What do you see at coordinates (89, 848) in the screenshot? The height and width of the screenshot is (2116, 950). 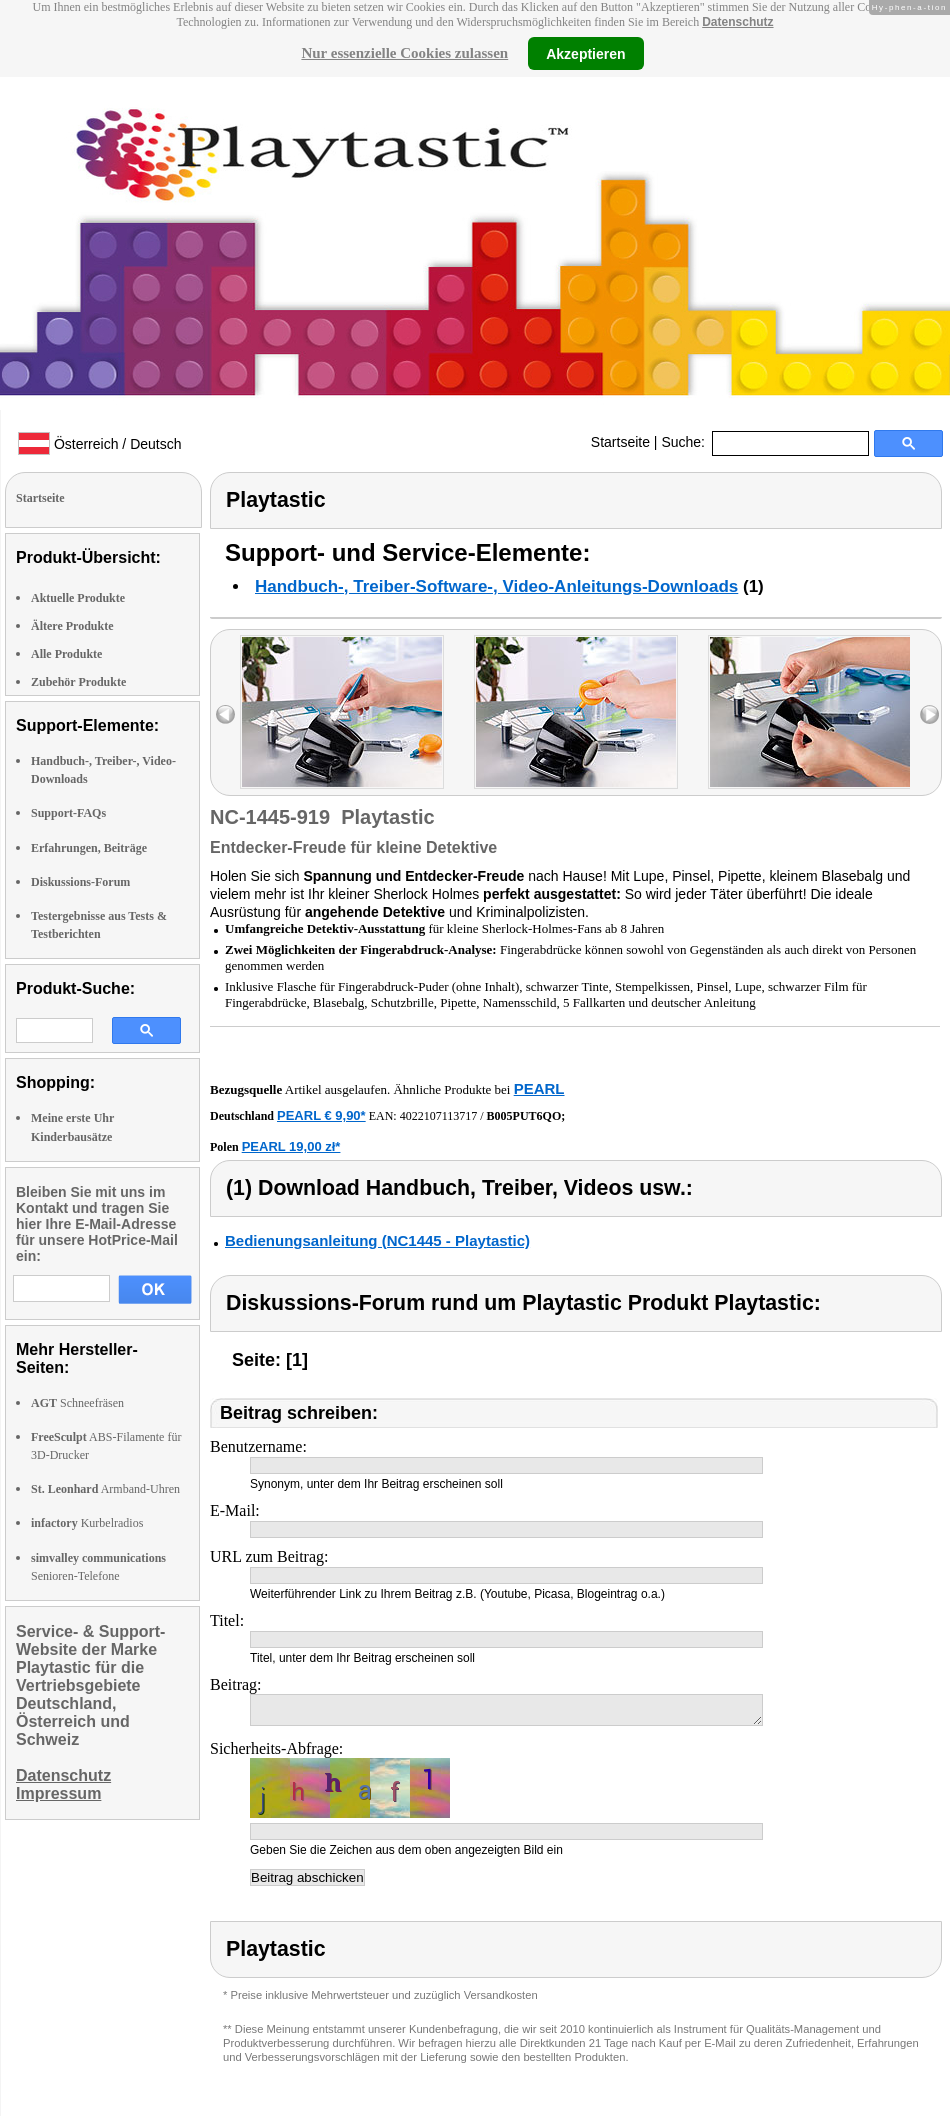 I see `Erfahrungen, Beiträge` at bounding box center [89, 848].